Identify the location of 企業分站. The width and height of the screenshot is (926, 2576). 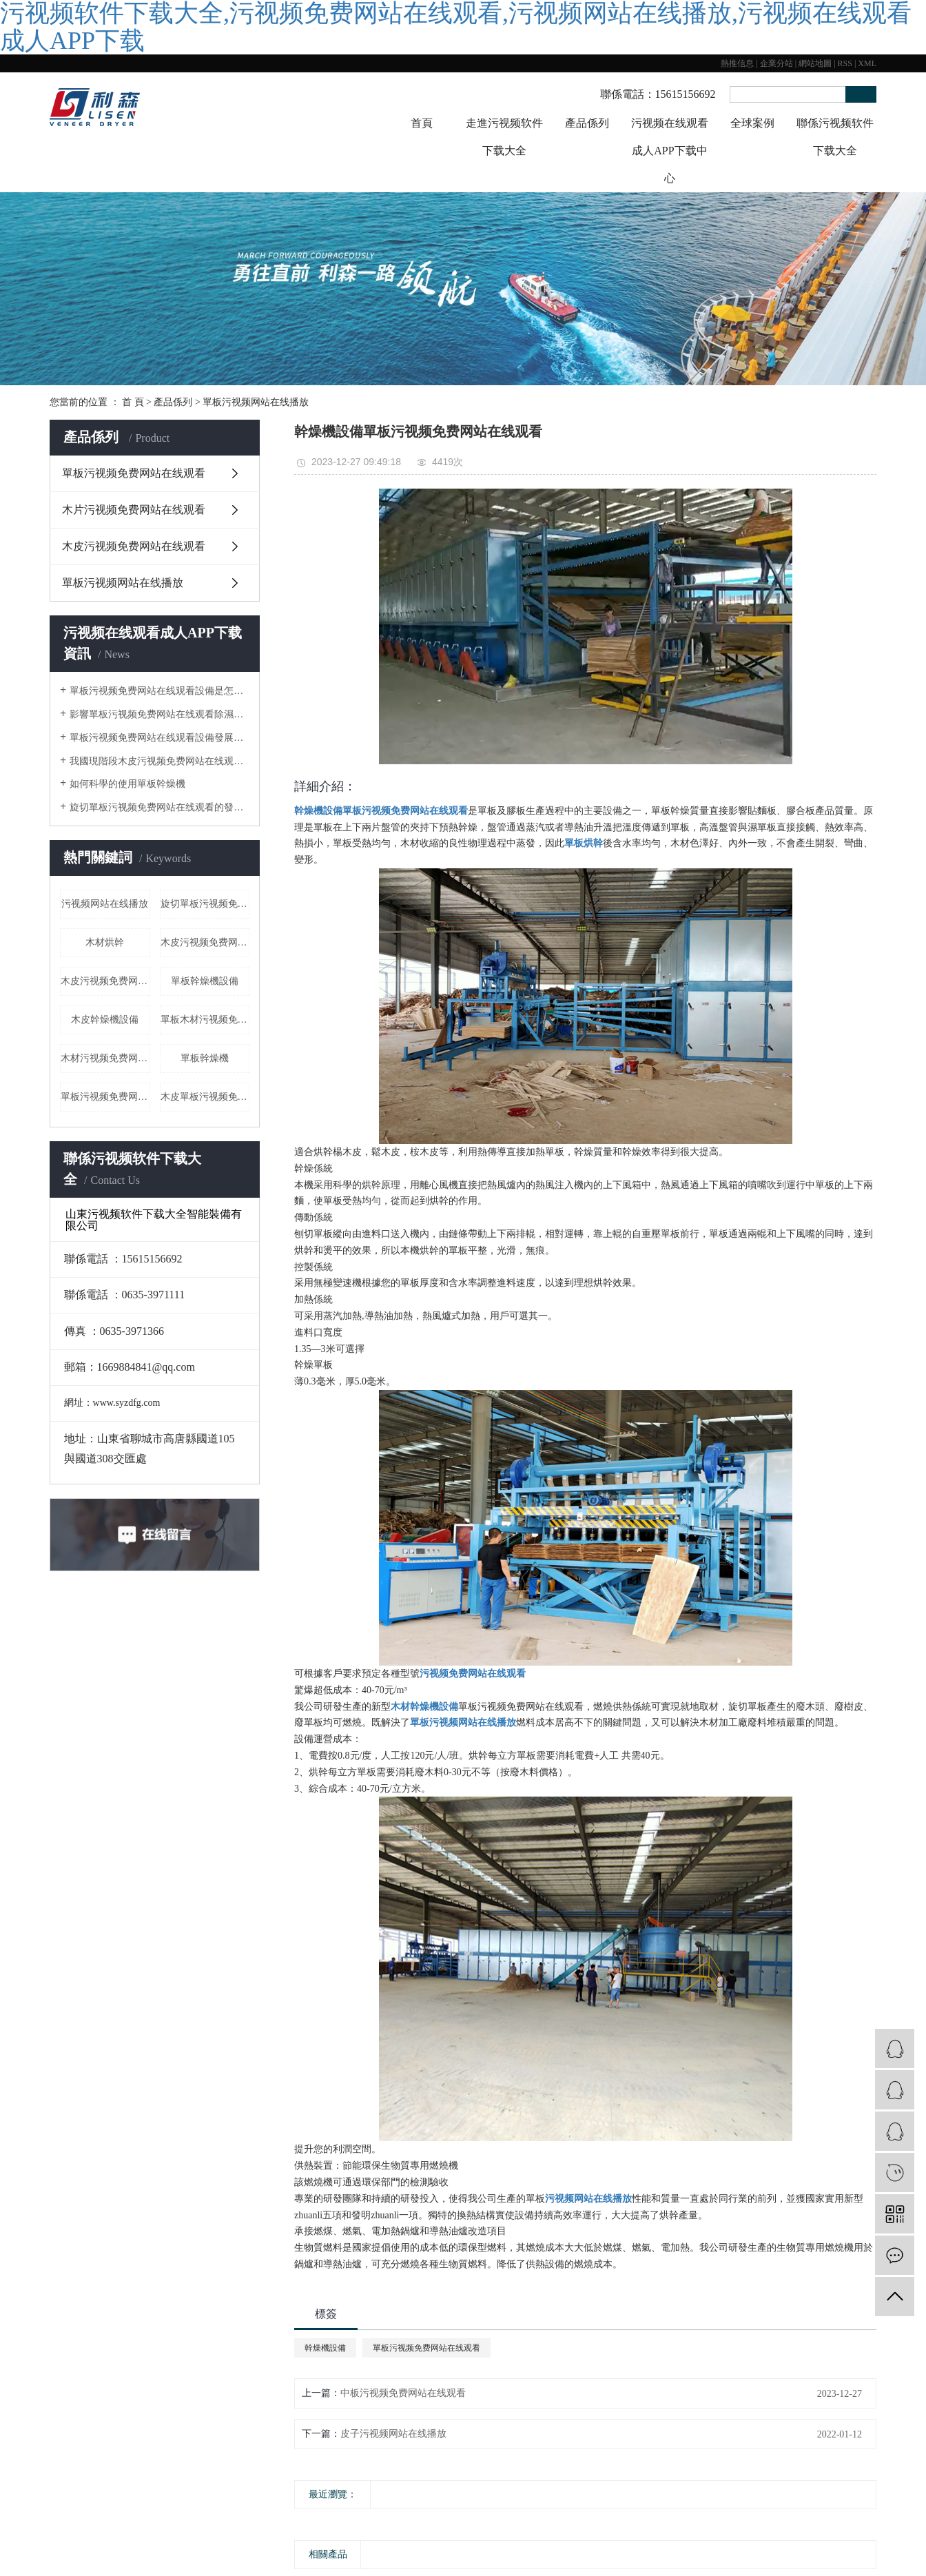
(776, 63).